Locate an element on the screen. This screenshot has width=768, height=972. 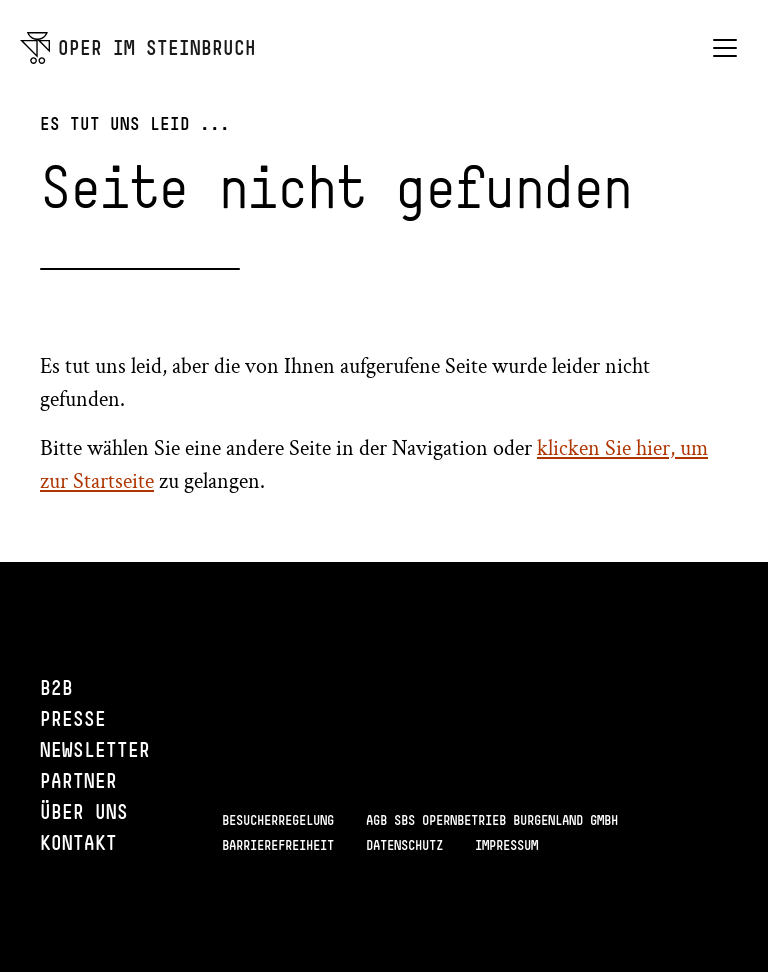
Kontakt is located at coordinates (78, 842).